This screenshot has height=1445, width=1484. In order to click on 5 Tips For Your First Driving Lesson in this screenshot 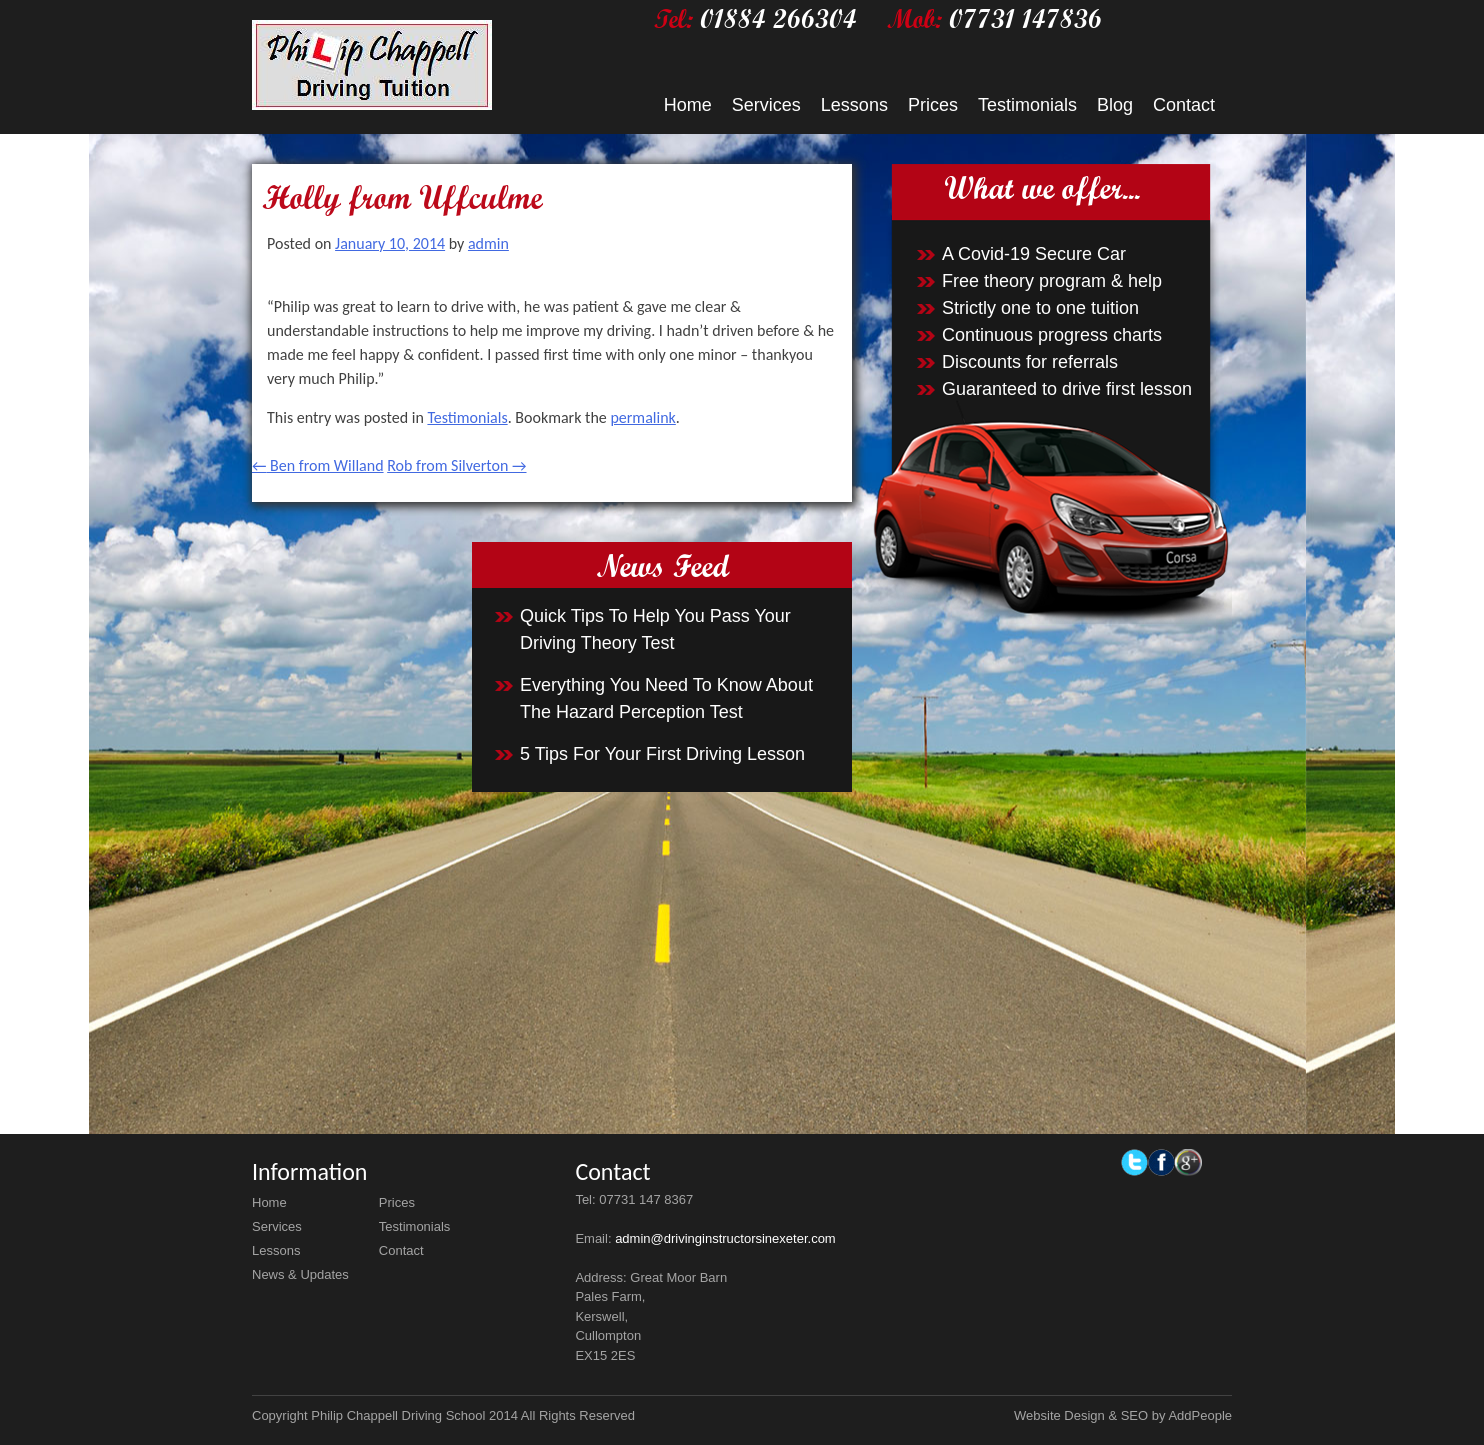, I will do `click(662, 754)`.